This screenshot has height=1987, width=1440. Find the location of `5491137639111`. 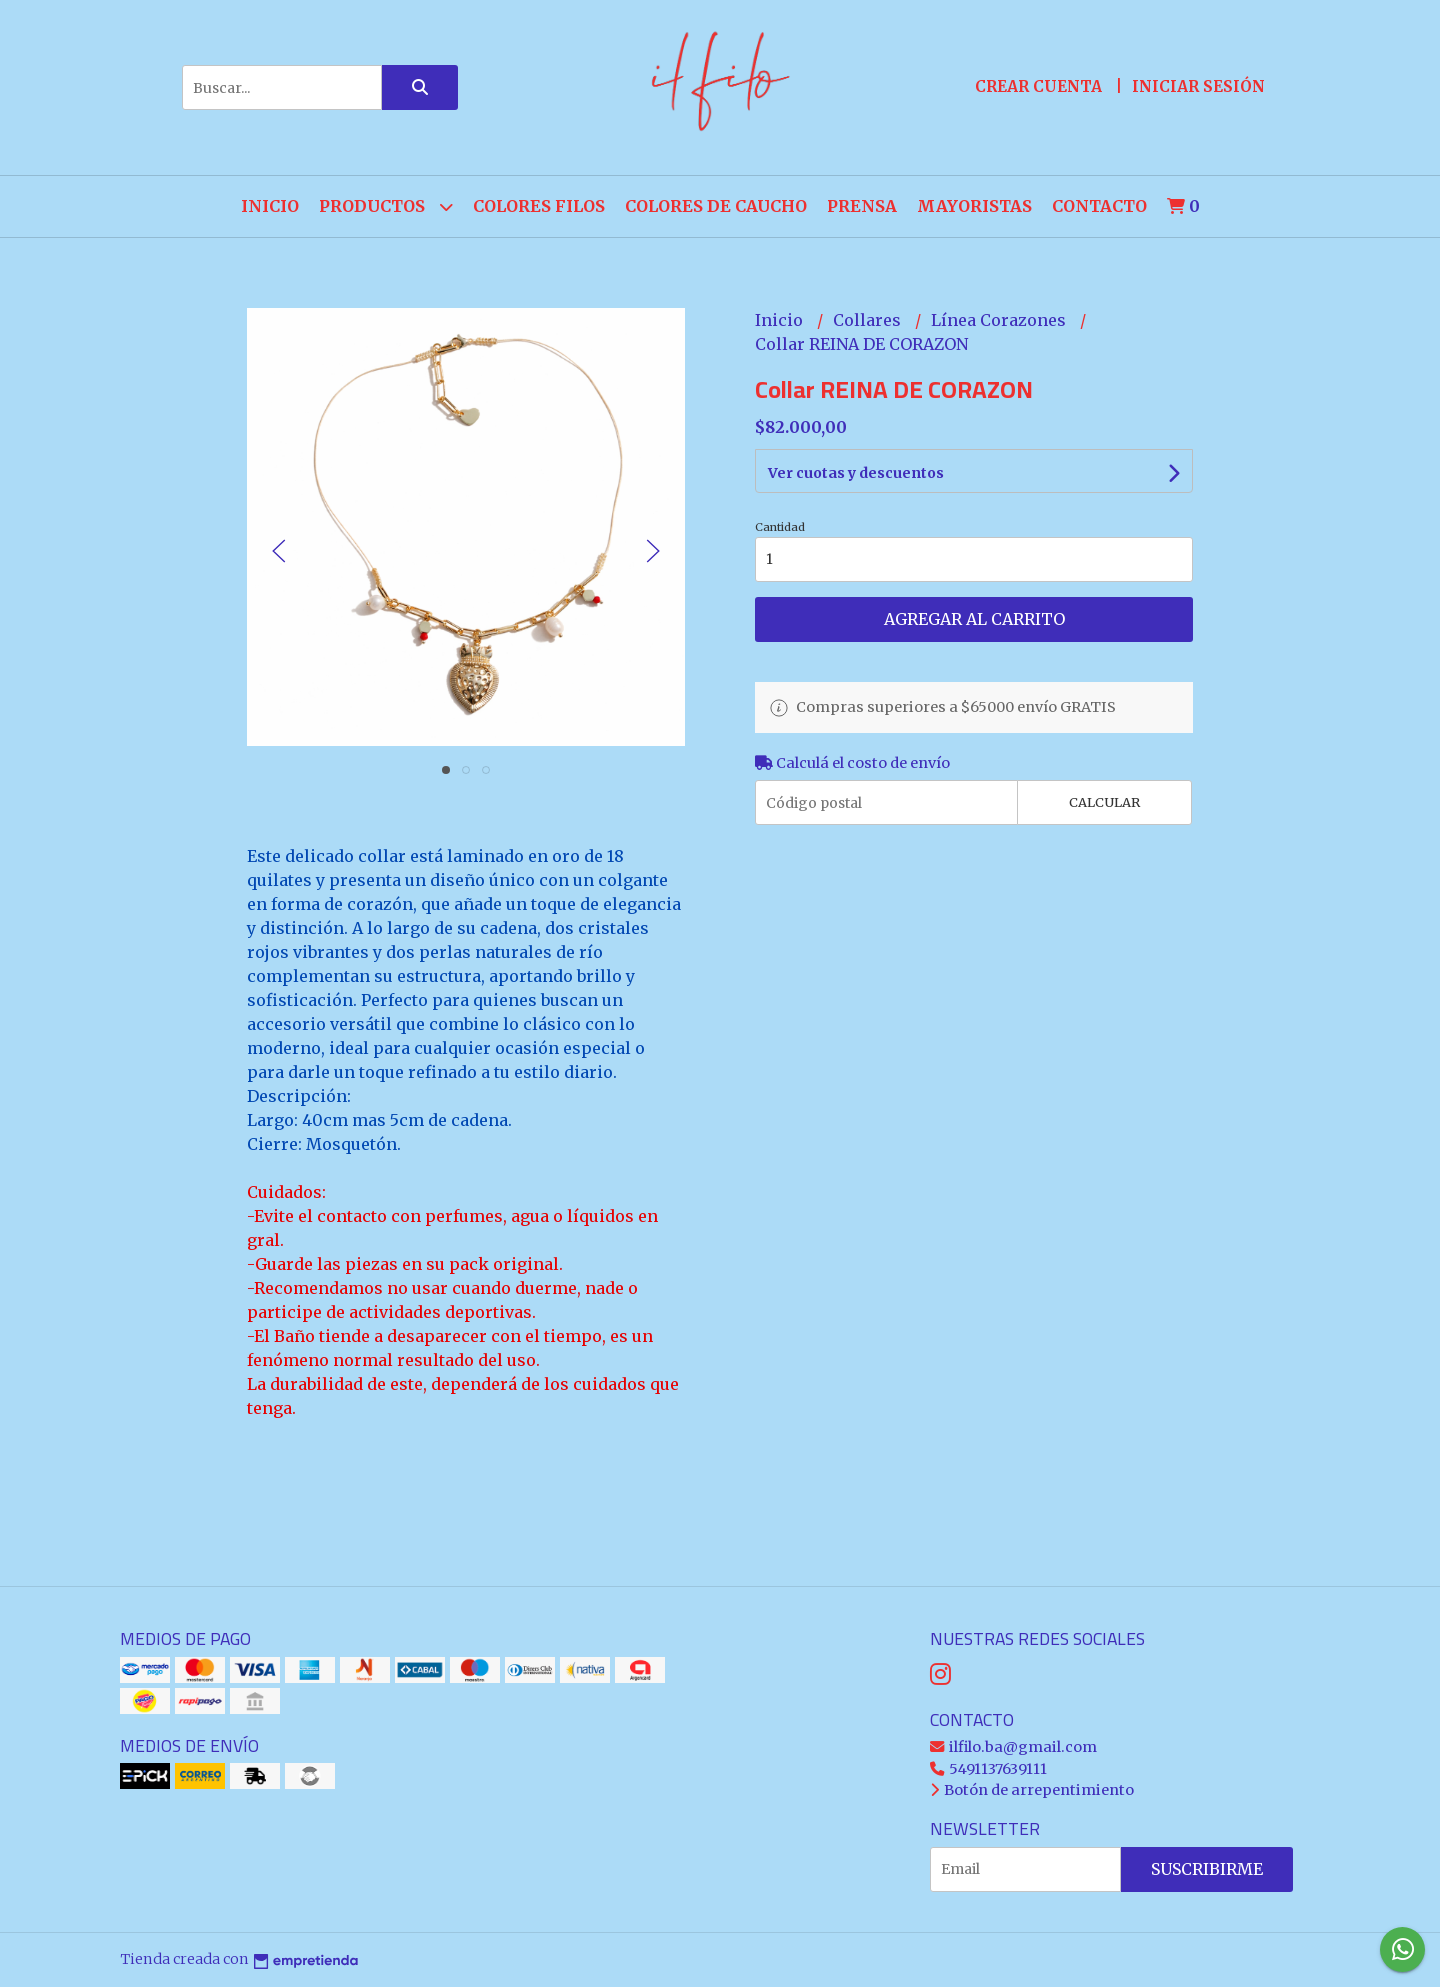

5491137639111 is located at coordinates (988, 1769).